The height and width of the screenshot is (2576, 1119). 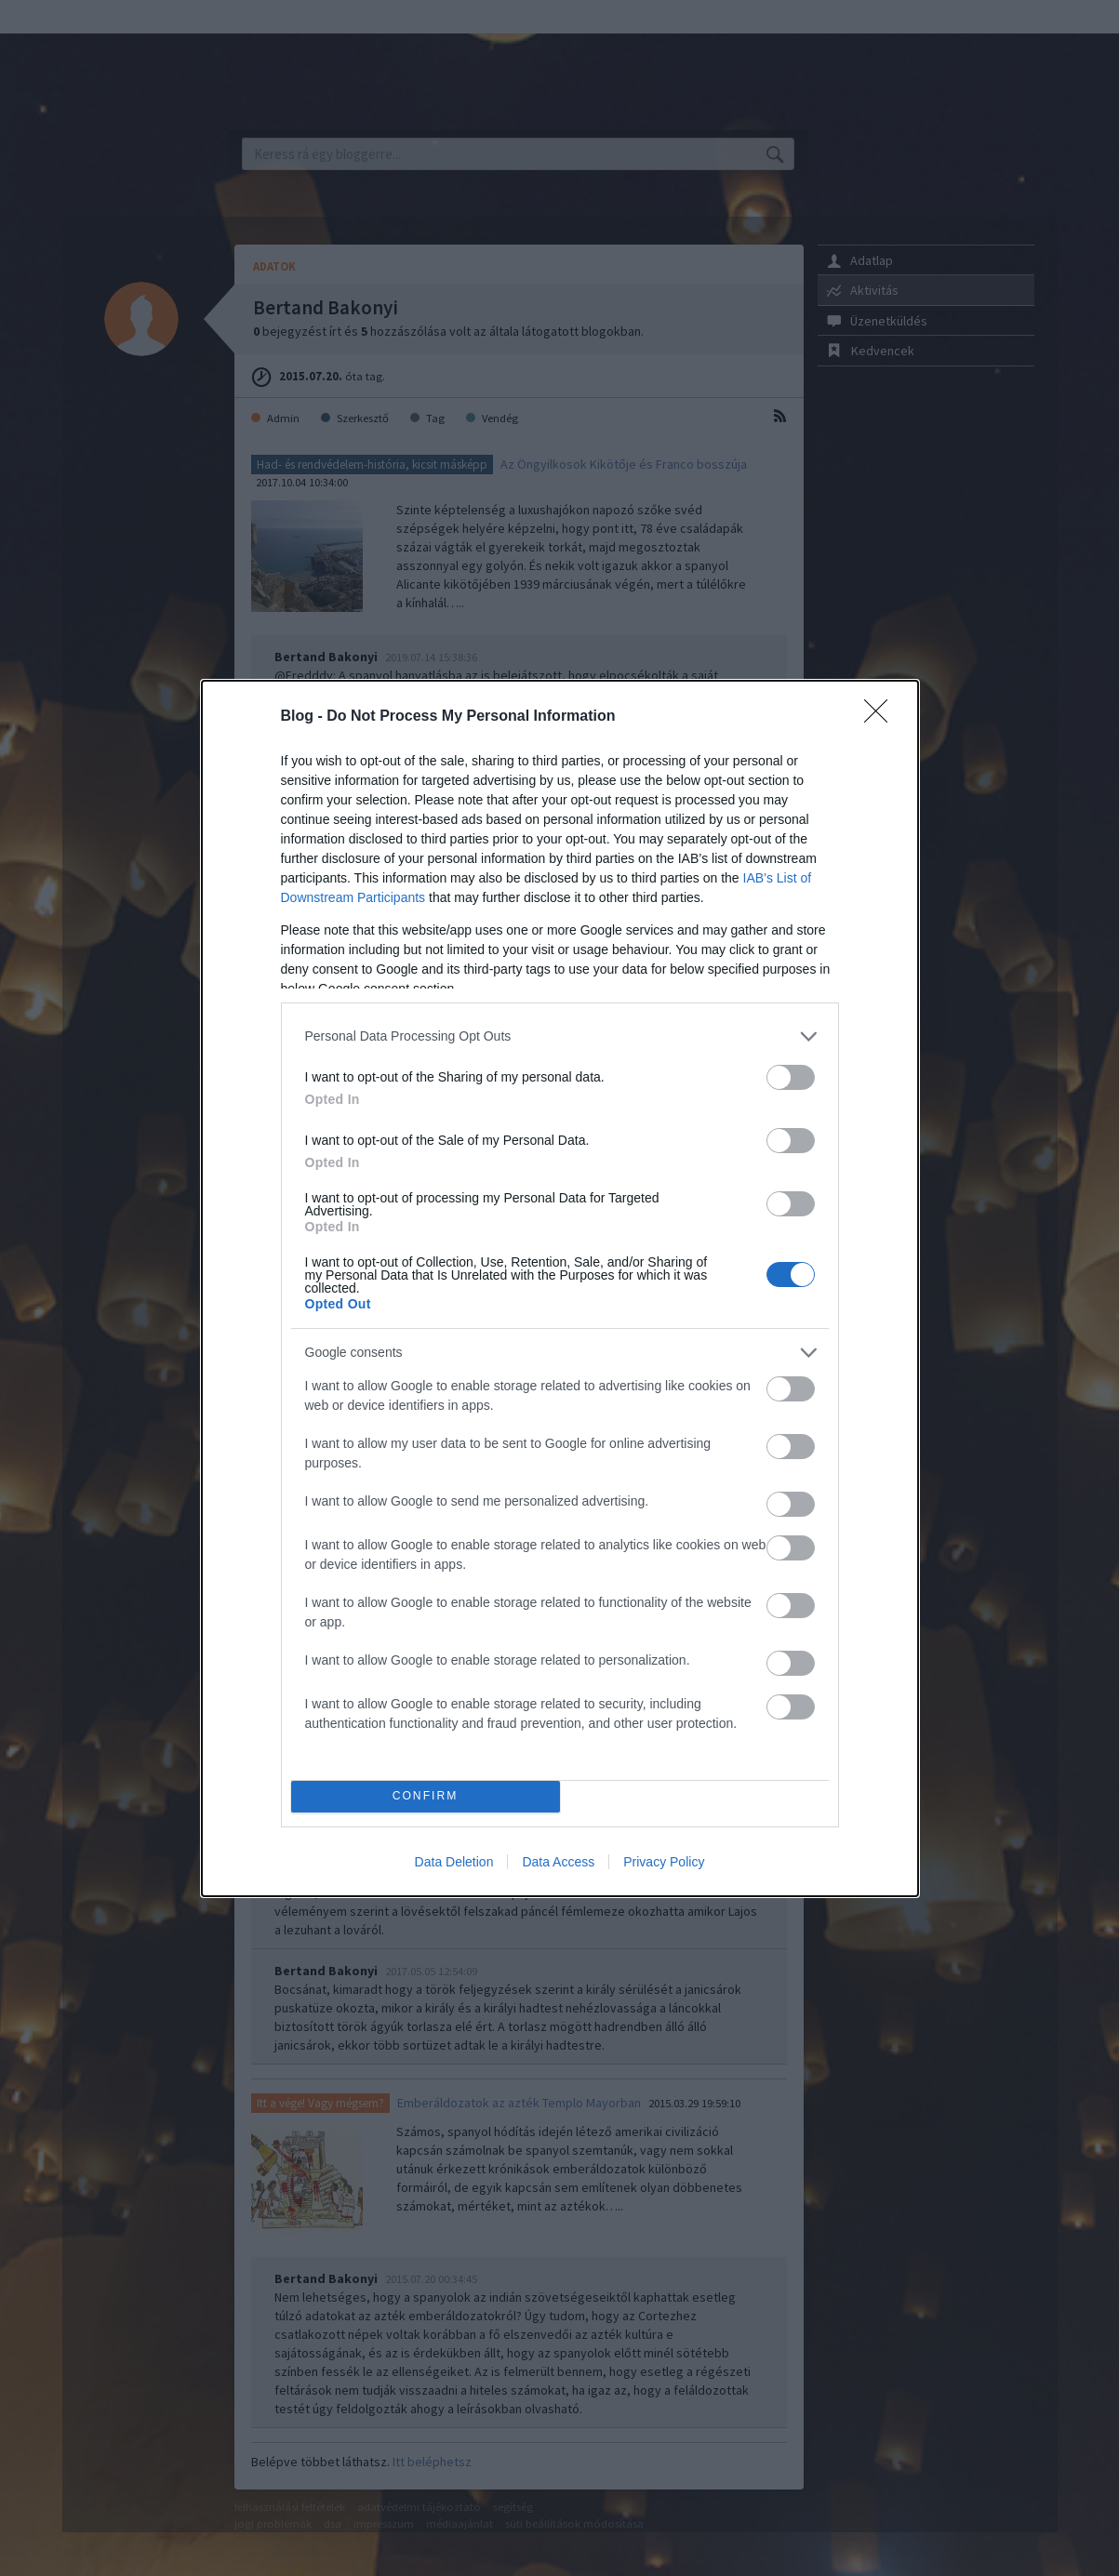 I want to click on Privacy Policy, so click(x=663, y=1861).